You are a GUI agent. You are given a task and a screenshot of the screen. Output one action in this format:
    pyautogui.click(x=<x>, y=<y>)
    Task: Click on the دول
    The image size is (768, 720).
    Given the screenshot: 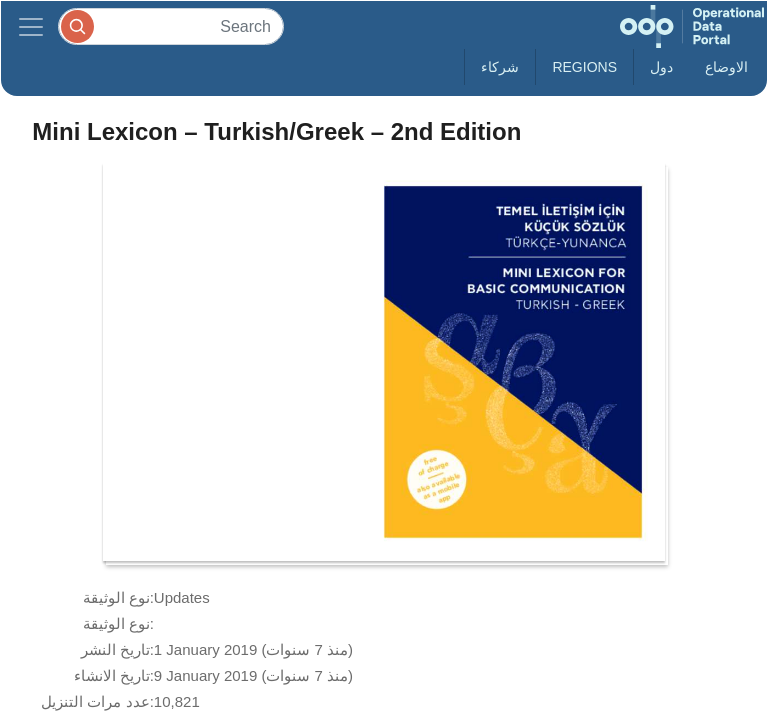 What is the action you would take?
    pyautogui.click(x=661, y=67)
    